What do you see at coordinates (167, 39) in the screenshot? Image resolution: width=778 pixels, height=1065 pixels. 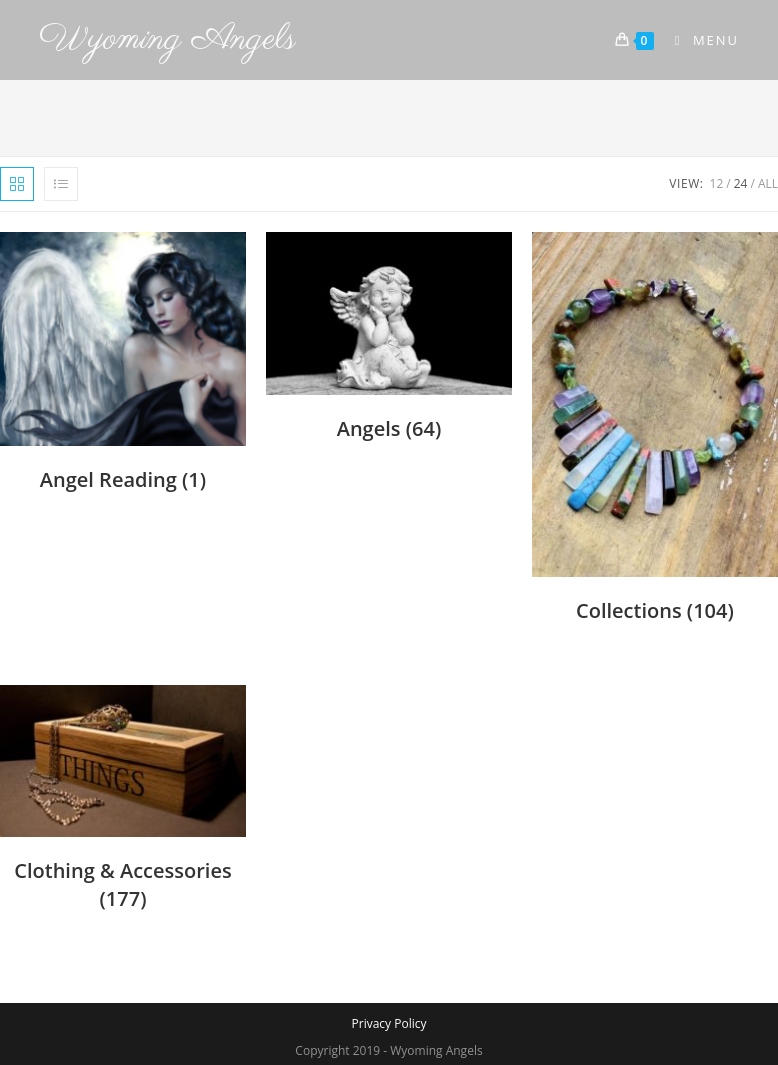 I see `Wyoming Angels` at bounding box center [167, 39].